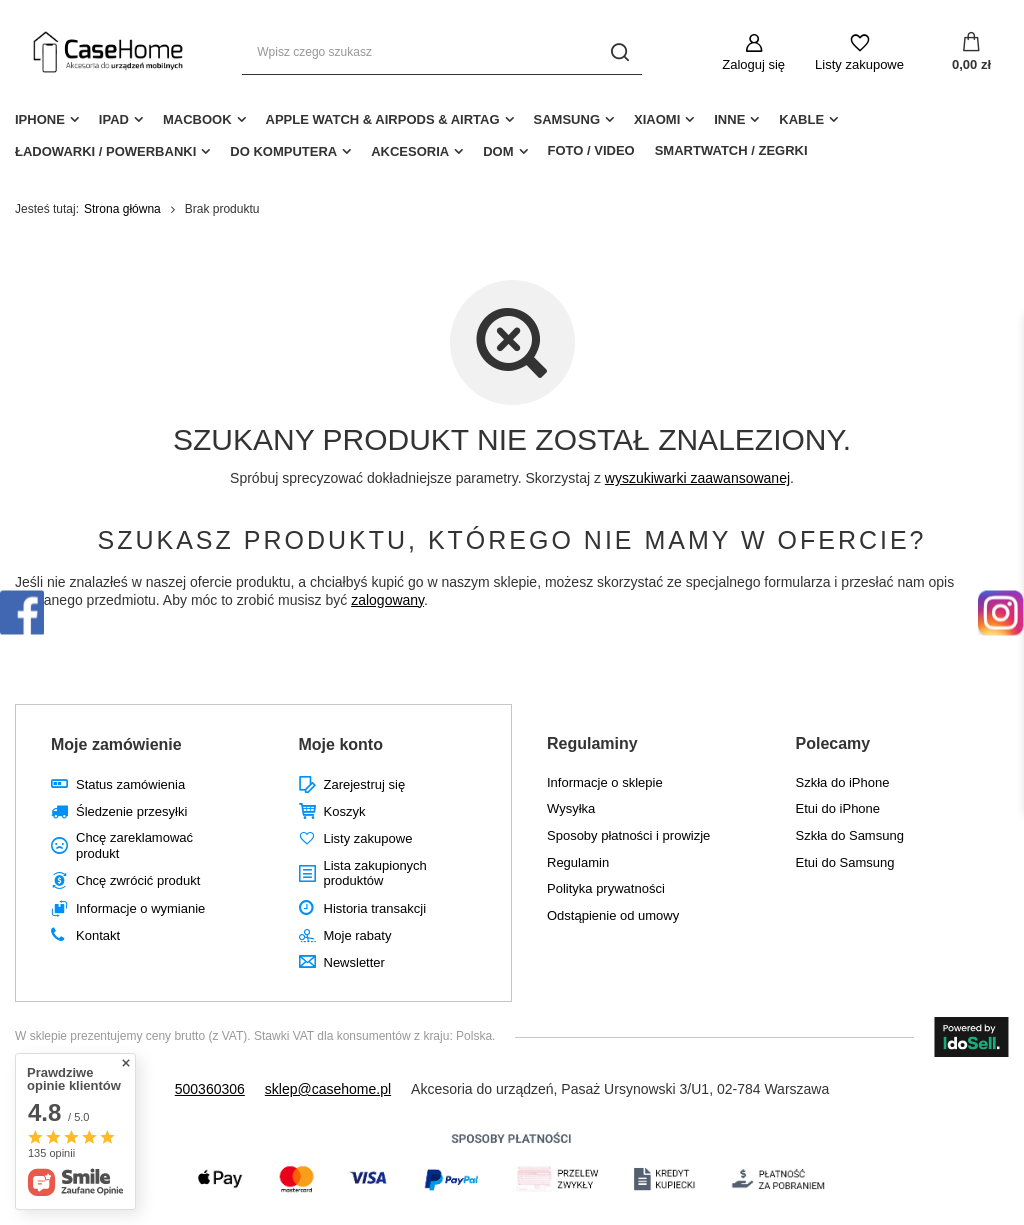 The width and height of the screenshot is (1024, 1225). What do you see at coordinates (383, 119) in the screenshot?
I see `Apple Watch & AirPods & AirTag` at bounding box center [383, 119].